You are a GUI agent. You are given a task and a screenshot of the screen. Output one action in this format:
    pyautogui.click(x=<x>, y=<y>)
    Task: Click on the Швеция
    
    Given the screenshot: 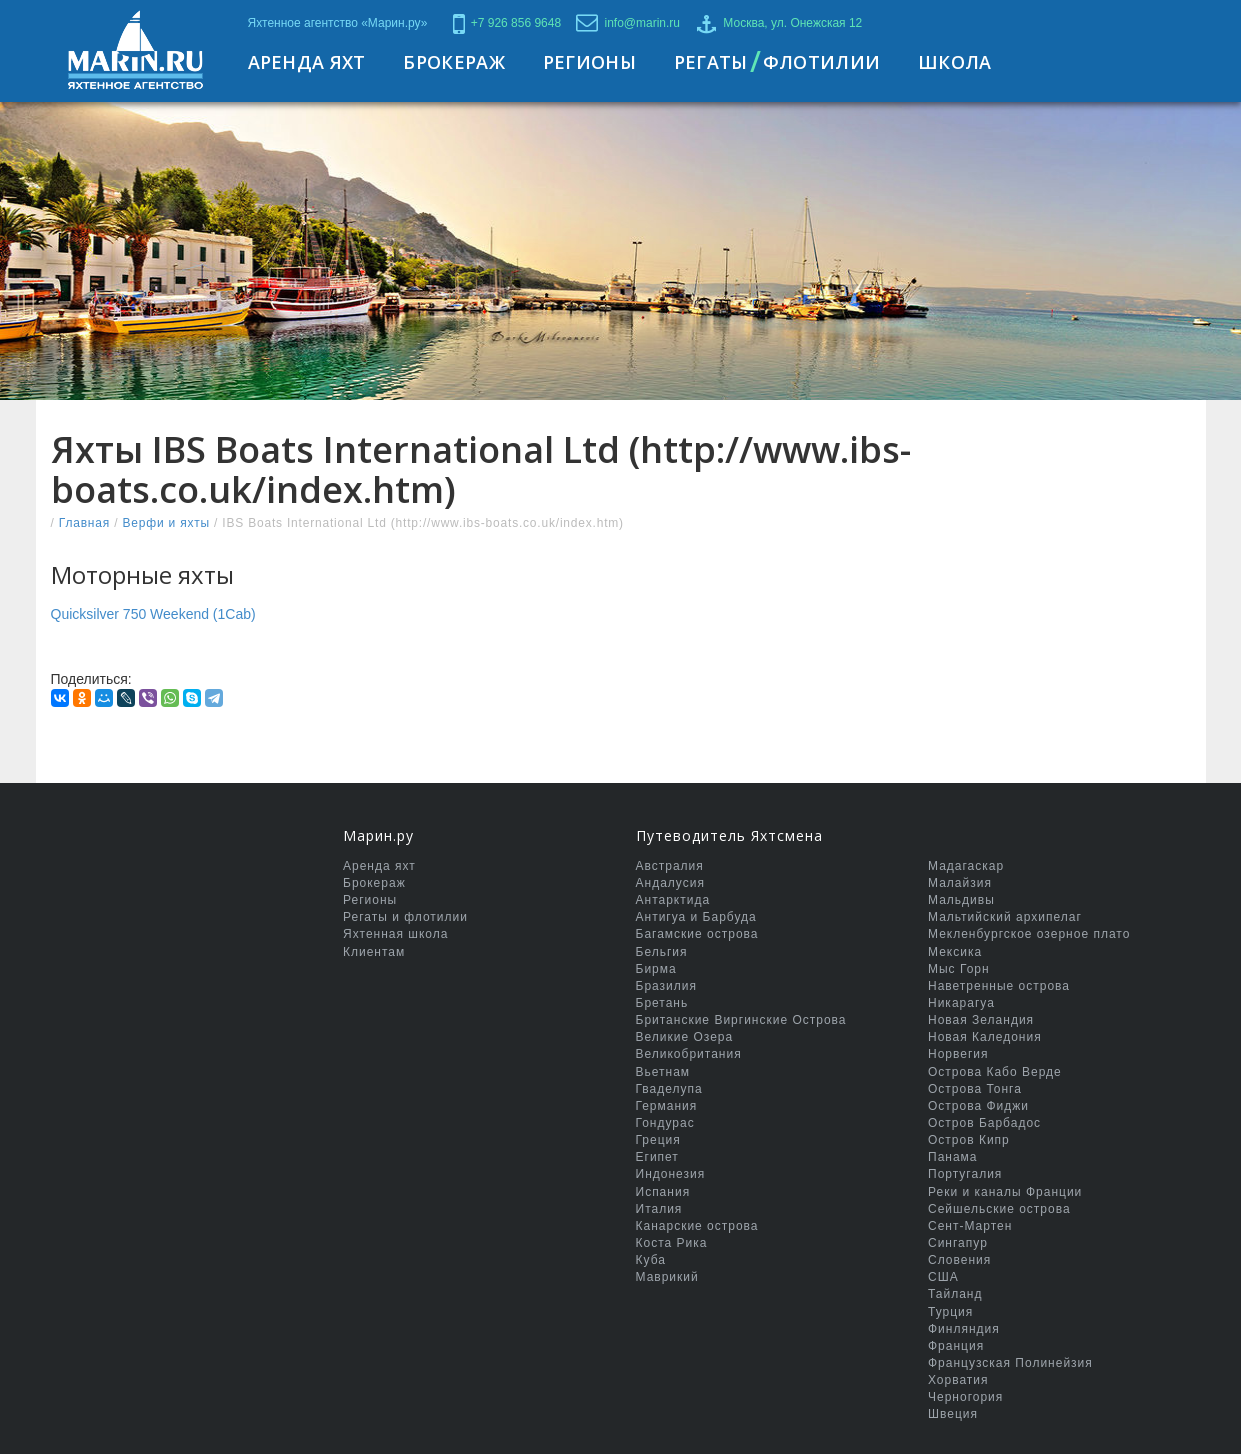 What is the action you would take?
    pyautogui.click(x=953, y=1414)
    